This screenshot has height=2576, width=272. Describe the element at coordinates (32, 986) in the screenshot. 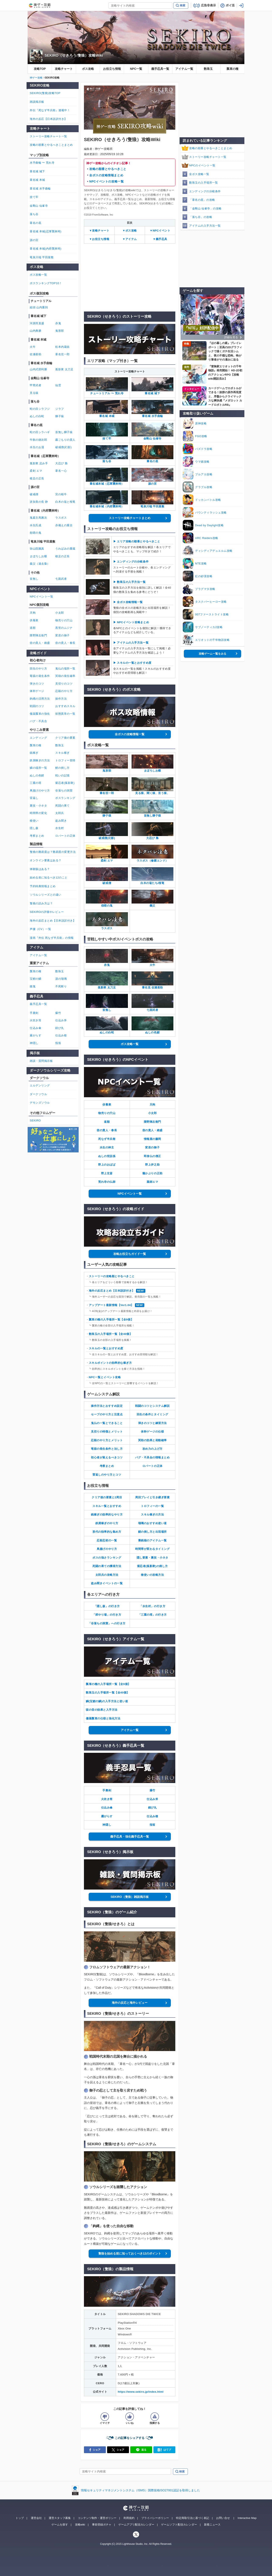

I see `鐘鬼` at that location.